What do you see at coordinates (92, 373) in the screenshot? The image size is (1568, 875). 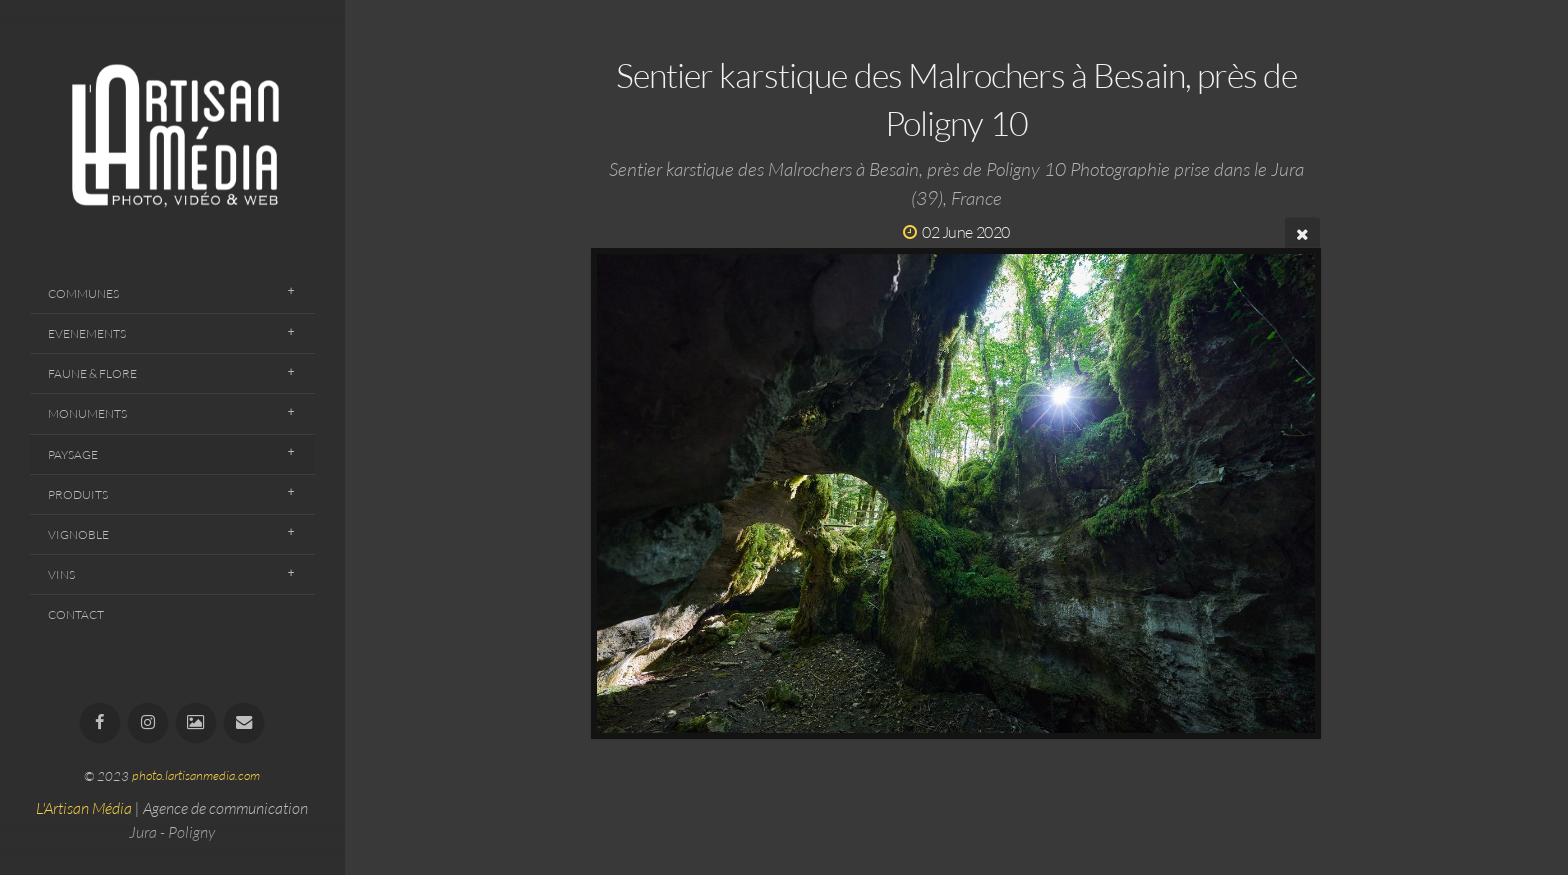 I see `Faune & Flore` at bounding box center [92, 373].